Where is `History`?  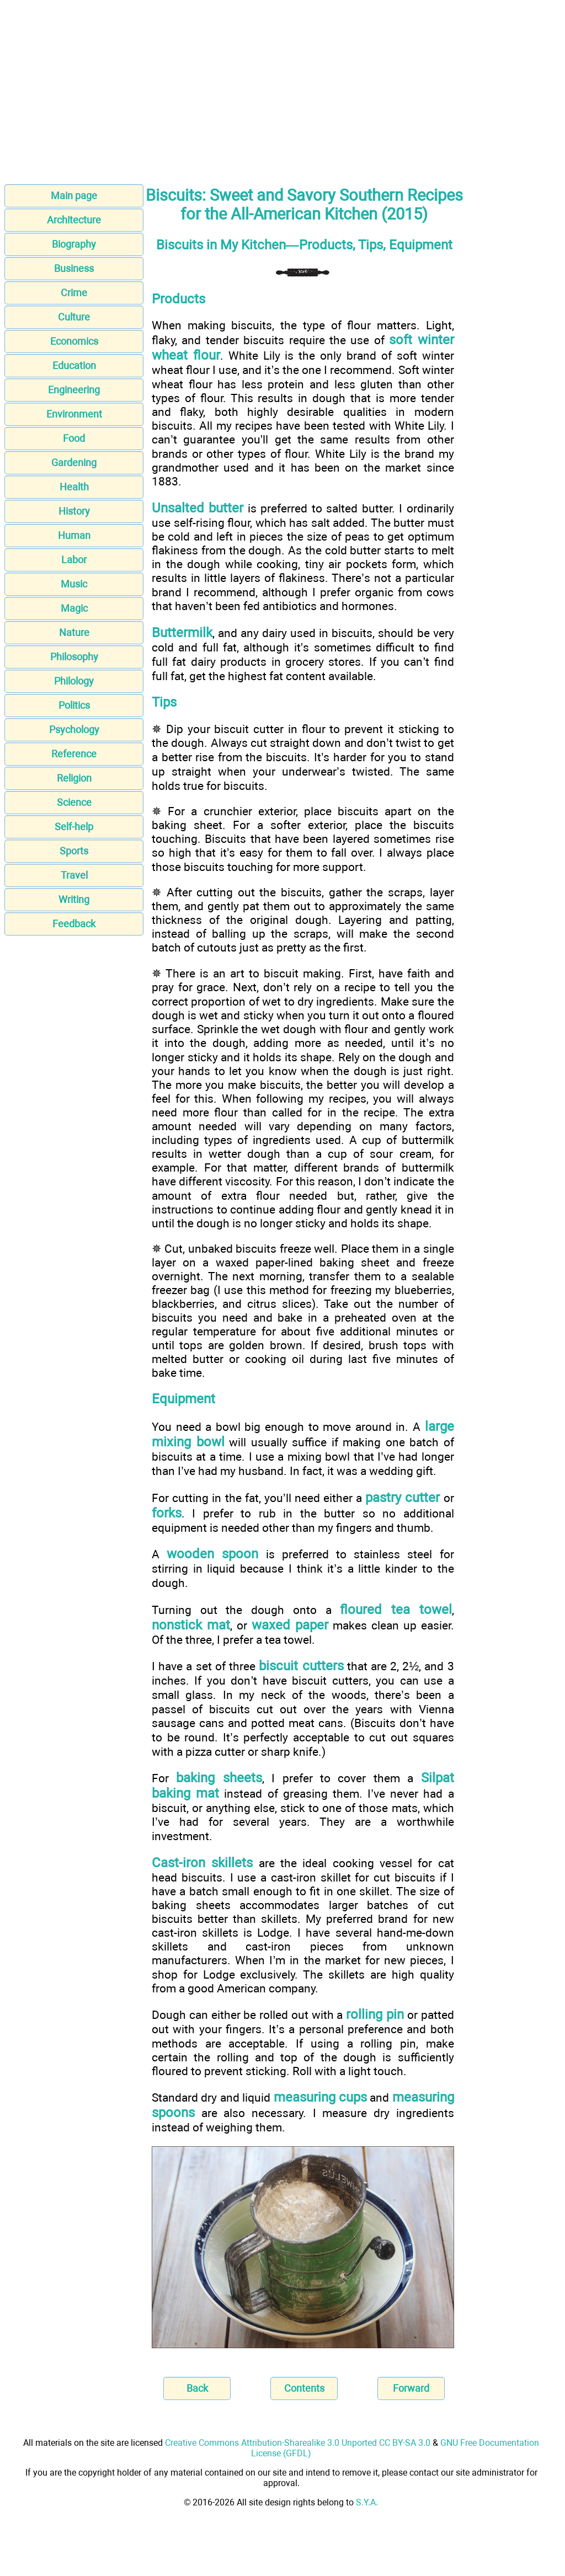 History is located at coordinates (74, 511).